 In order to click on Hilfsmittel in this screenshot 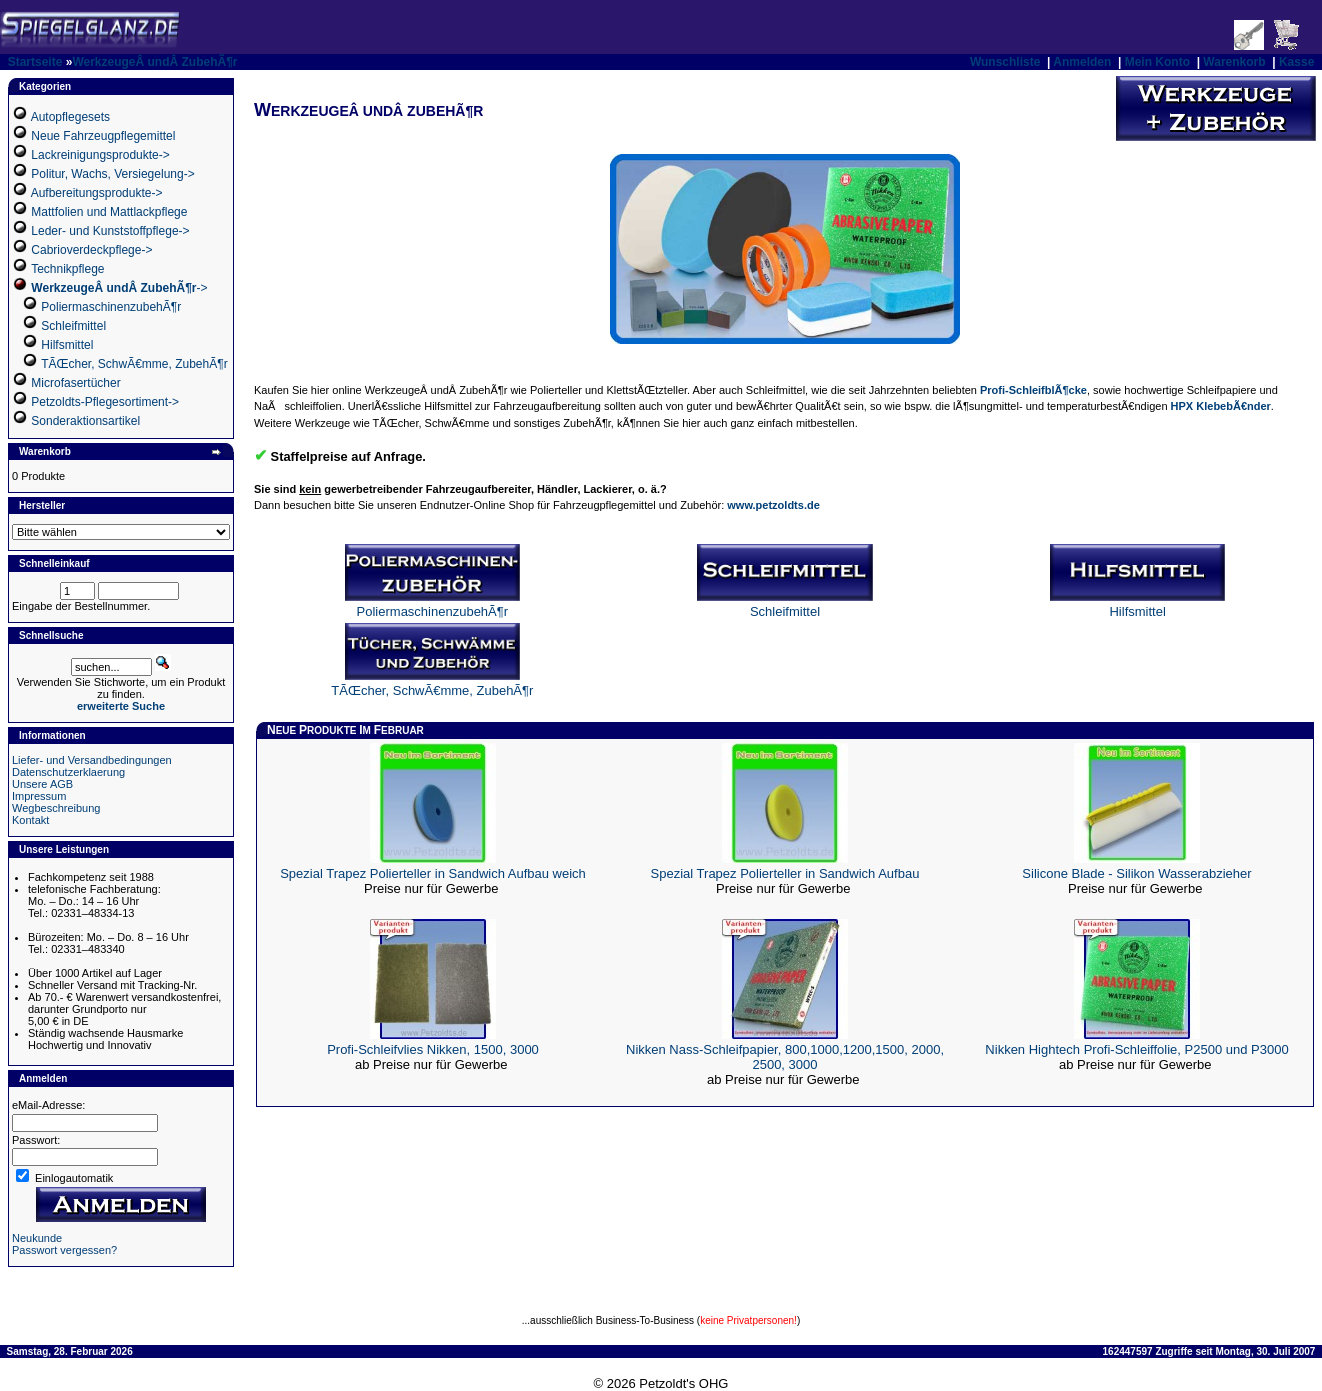, I will do `click(67, 345)`.